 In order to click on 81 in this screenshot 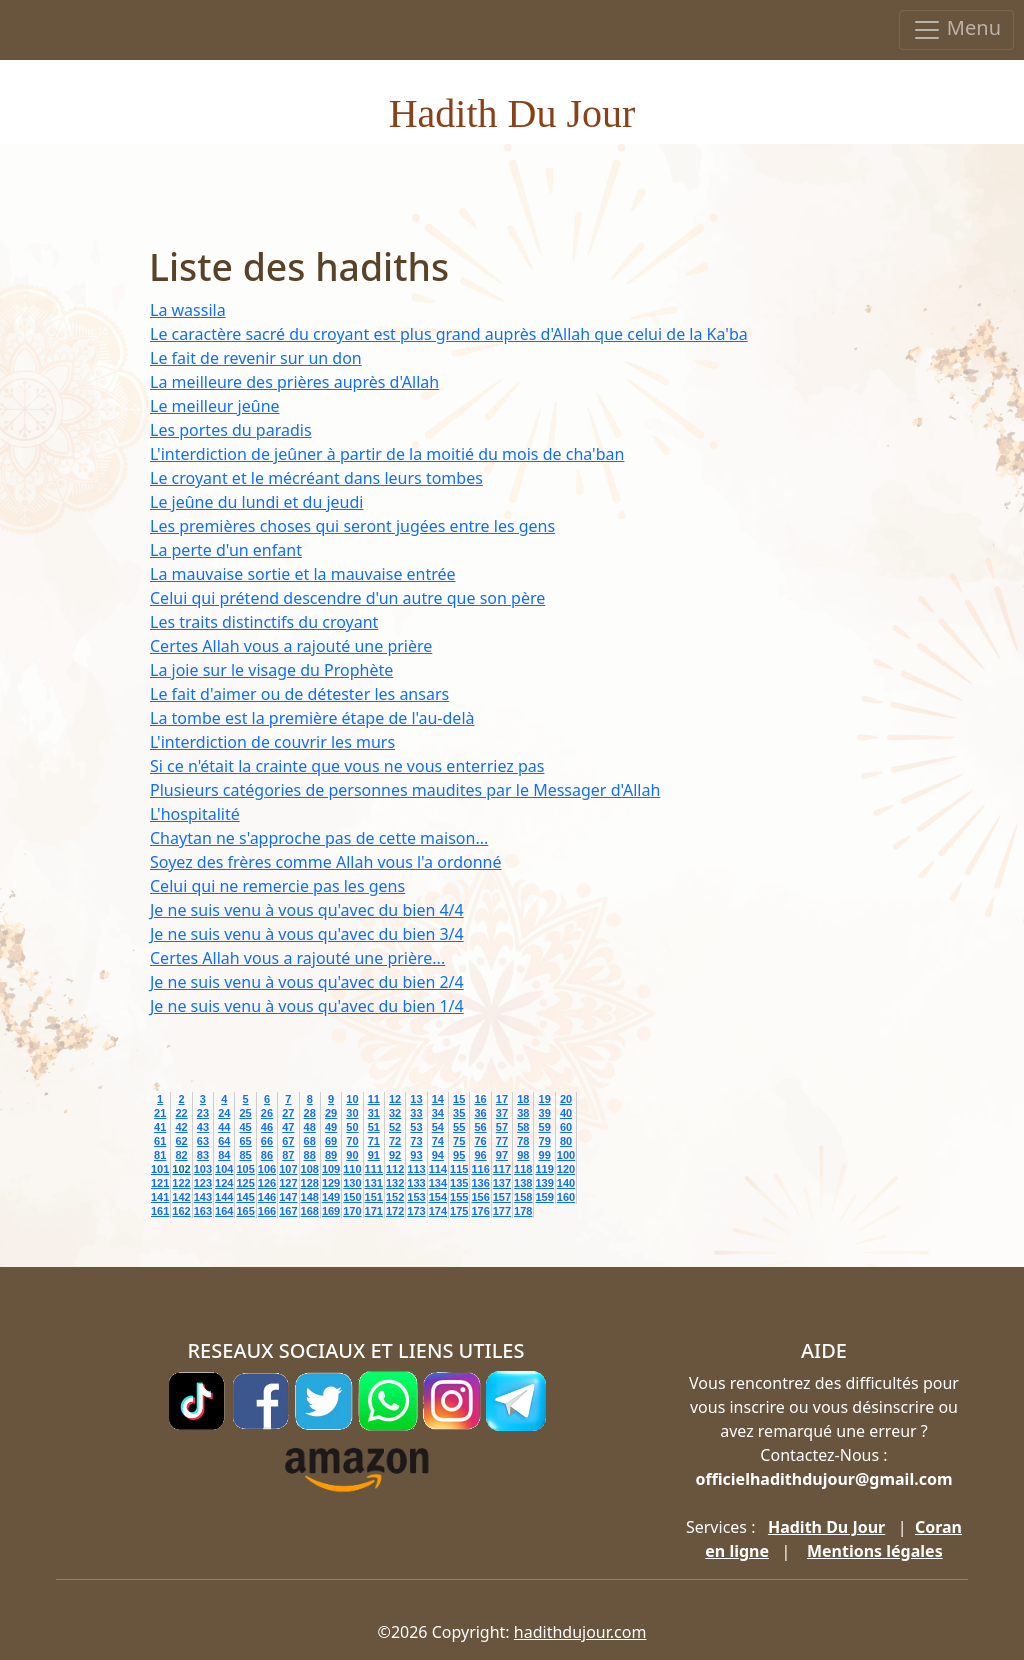, I will do `click(160, 1155)`.